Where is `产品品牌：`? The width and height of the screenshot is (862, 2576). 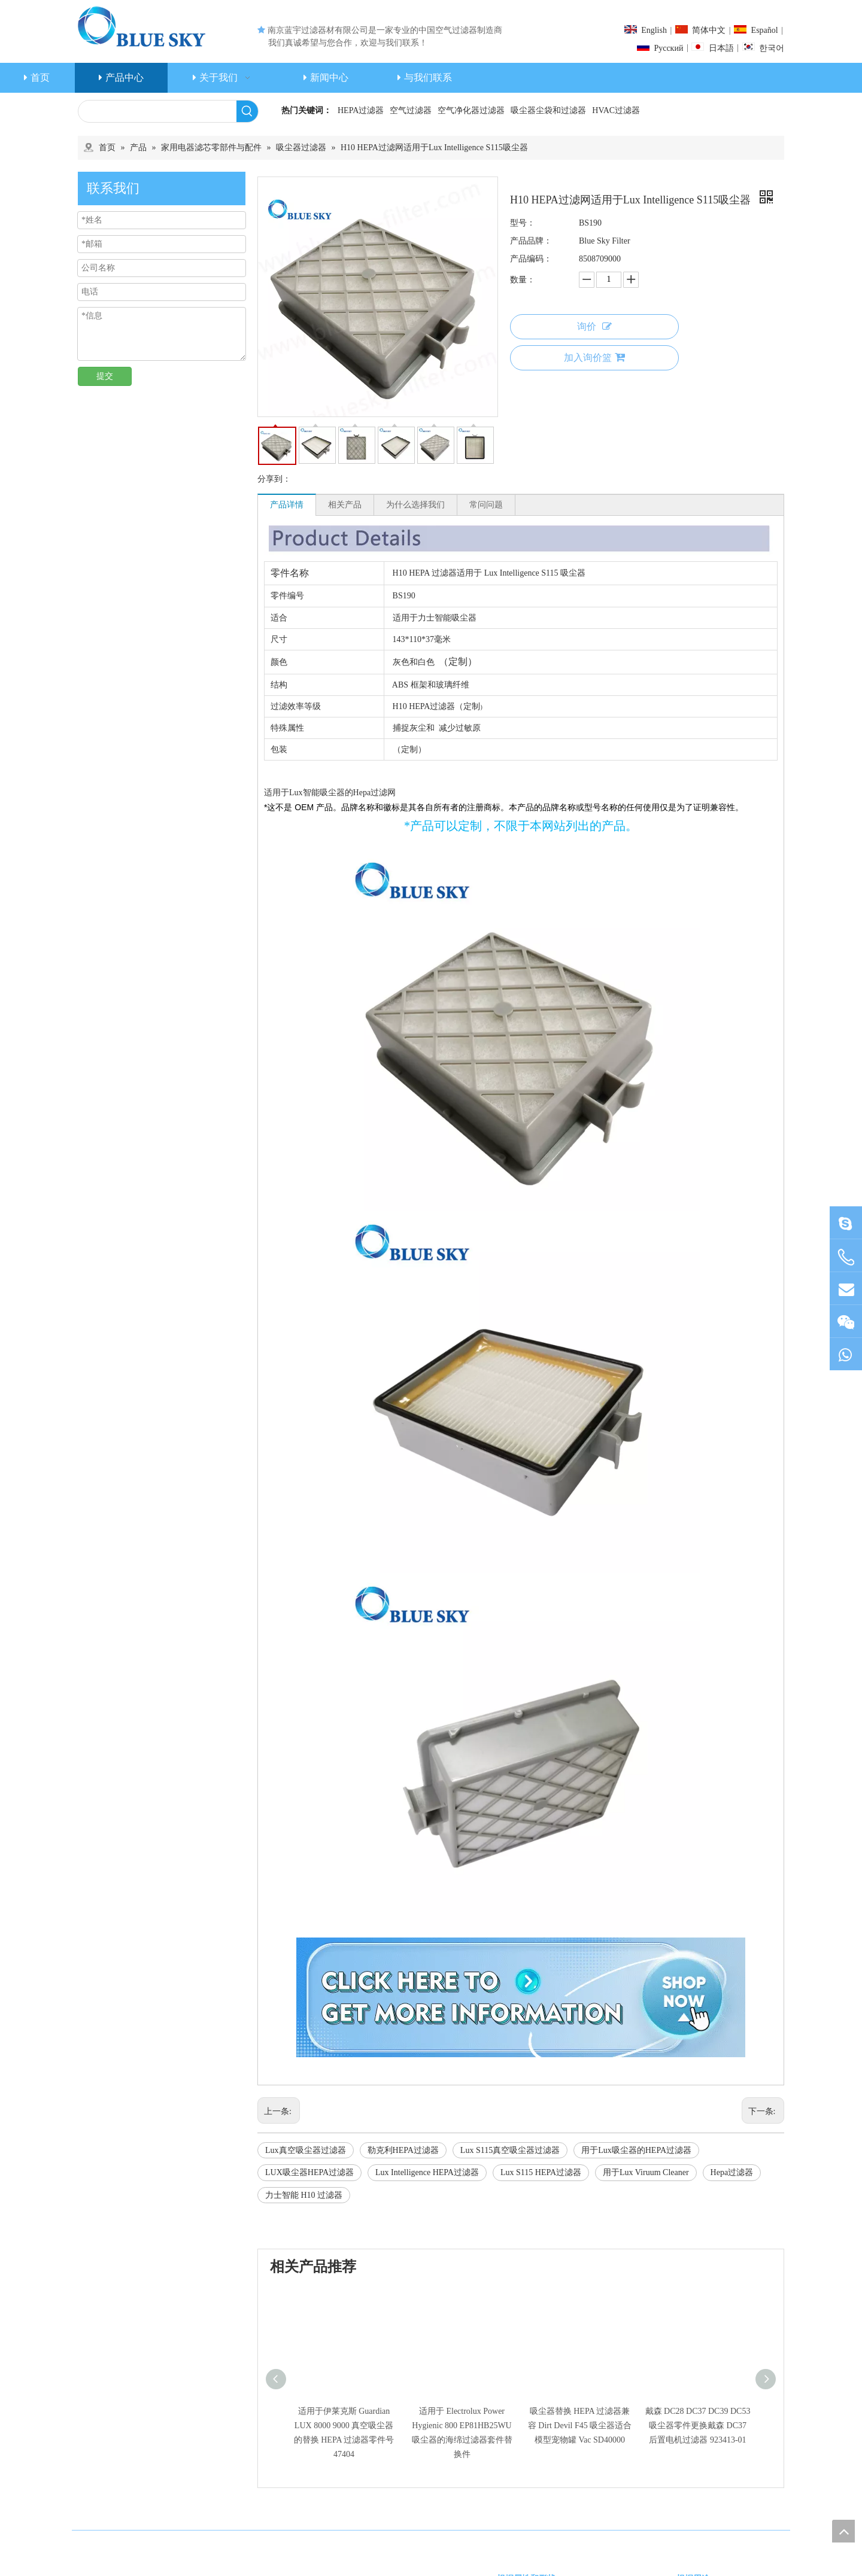 产品品牌： is located at coordinates (531, 240).